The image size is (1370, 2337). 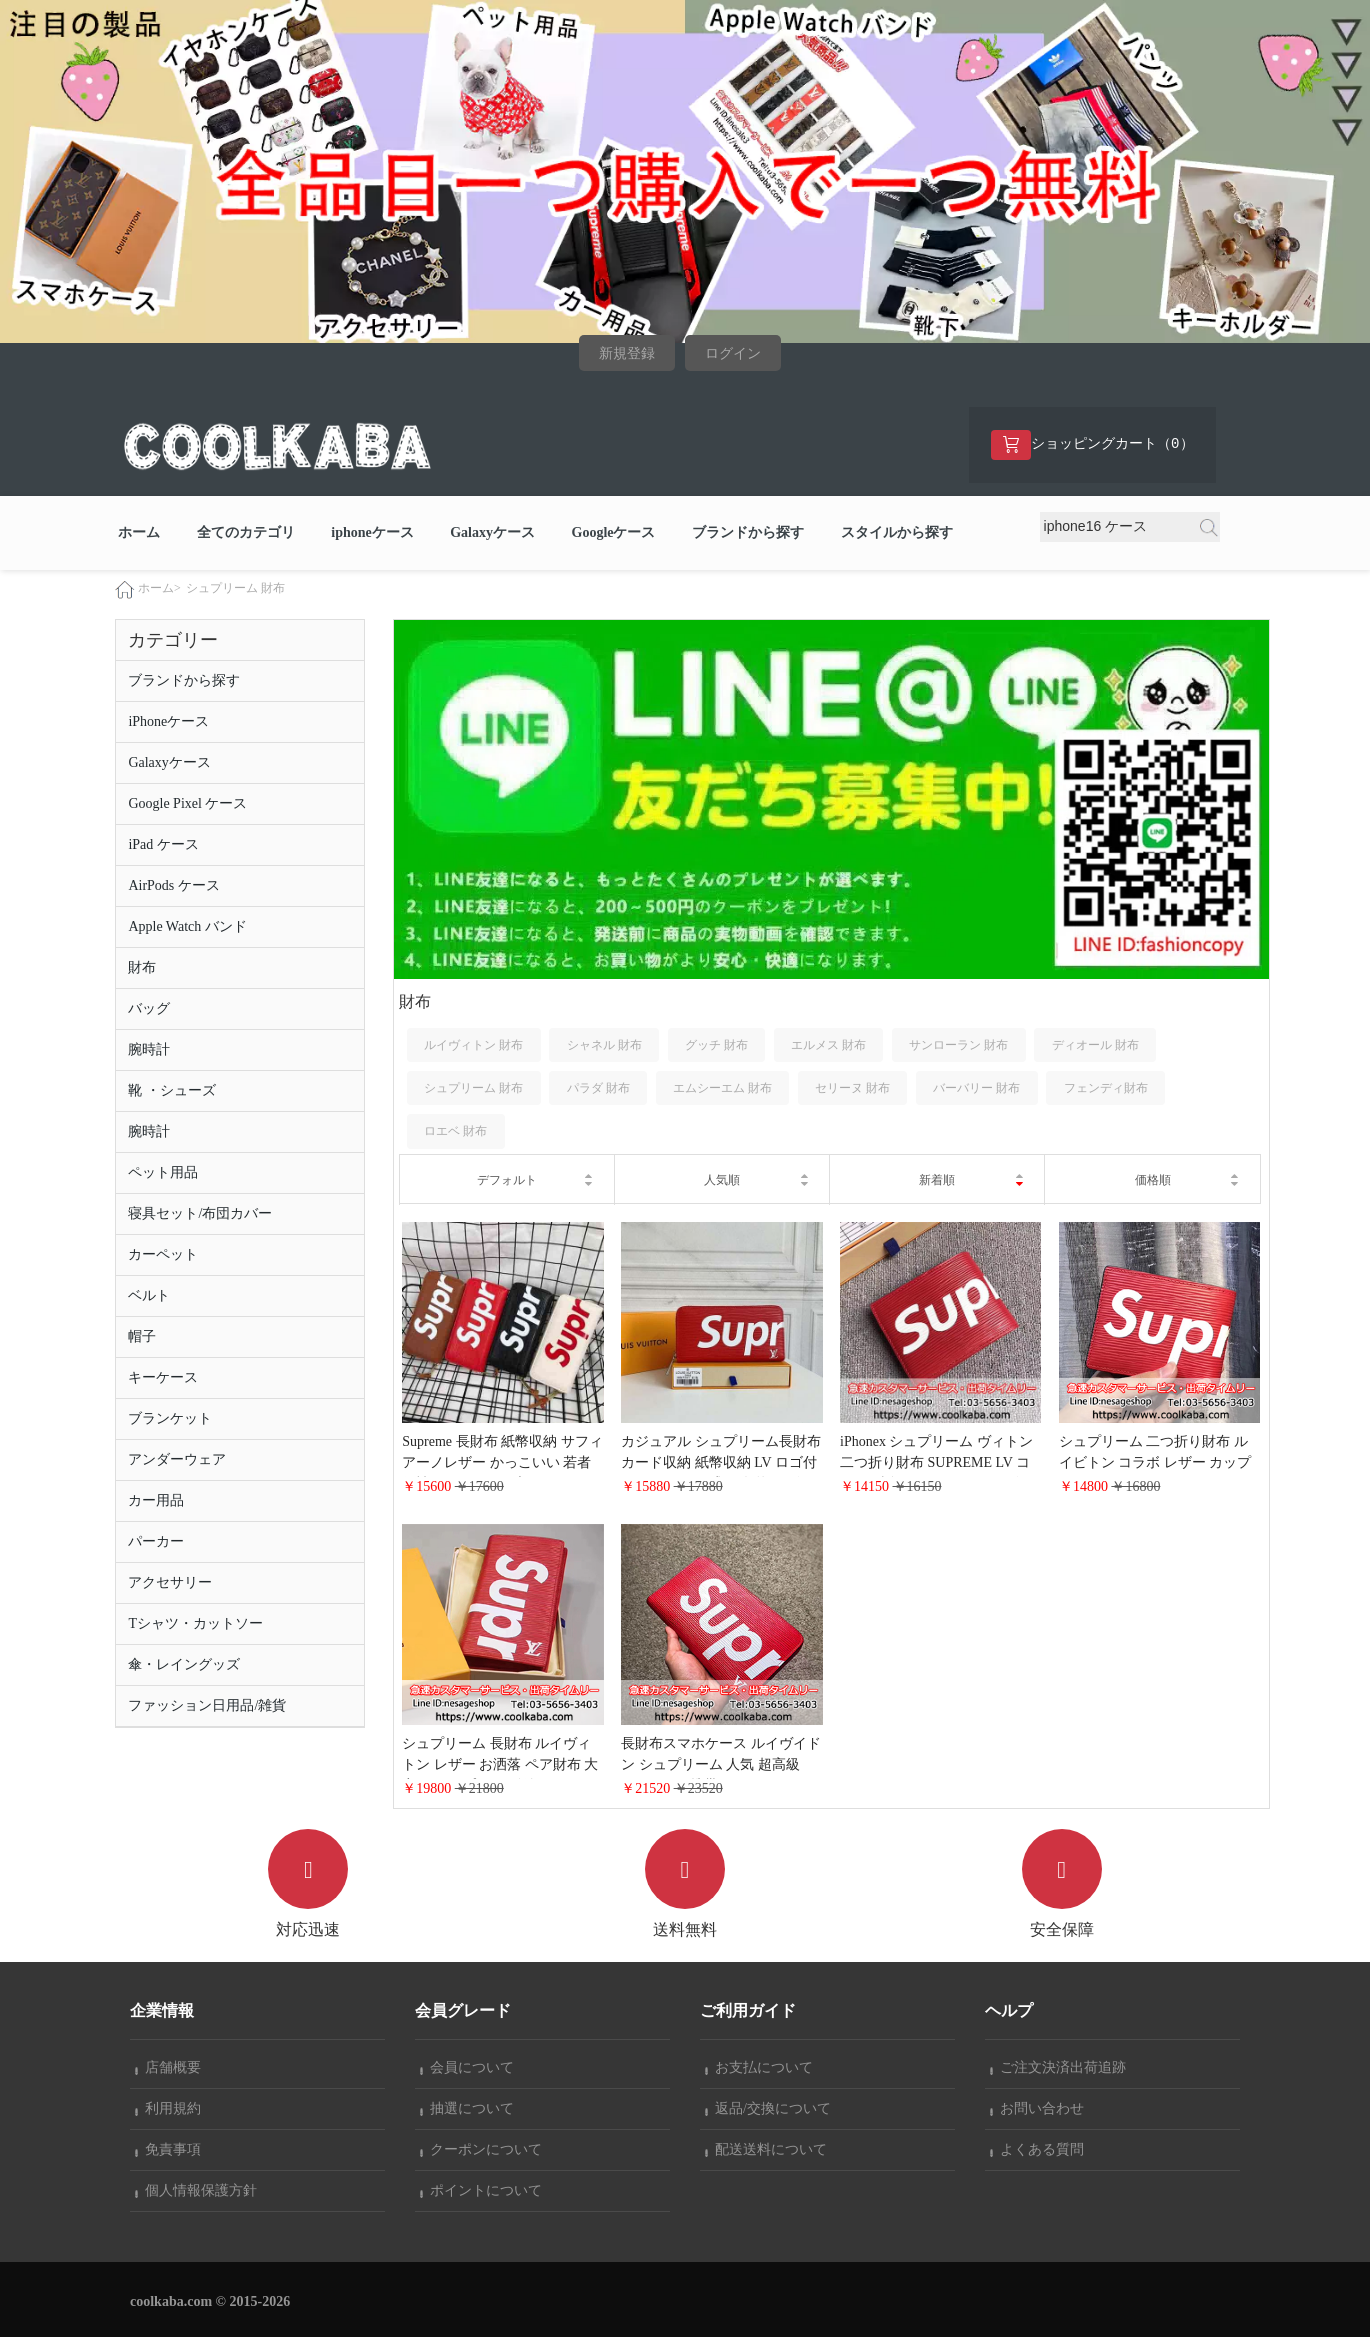 What do you see at coordinates (748, 532) in the screenshot?
I see `ブランドから探す` at bounding box center [748, 532].